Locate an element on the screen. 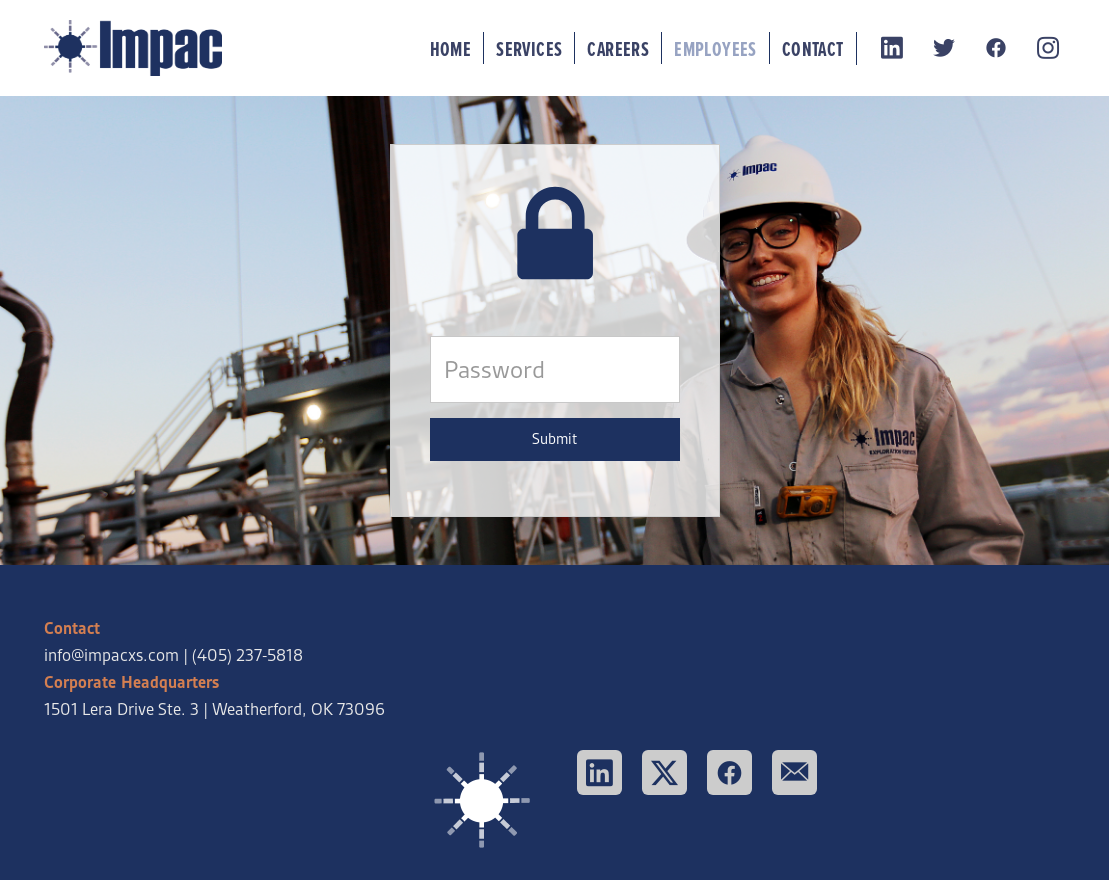 This screenshot has width=1109, height=880. [twitter] is located at coordinates (945, 49).